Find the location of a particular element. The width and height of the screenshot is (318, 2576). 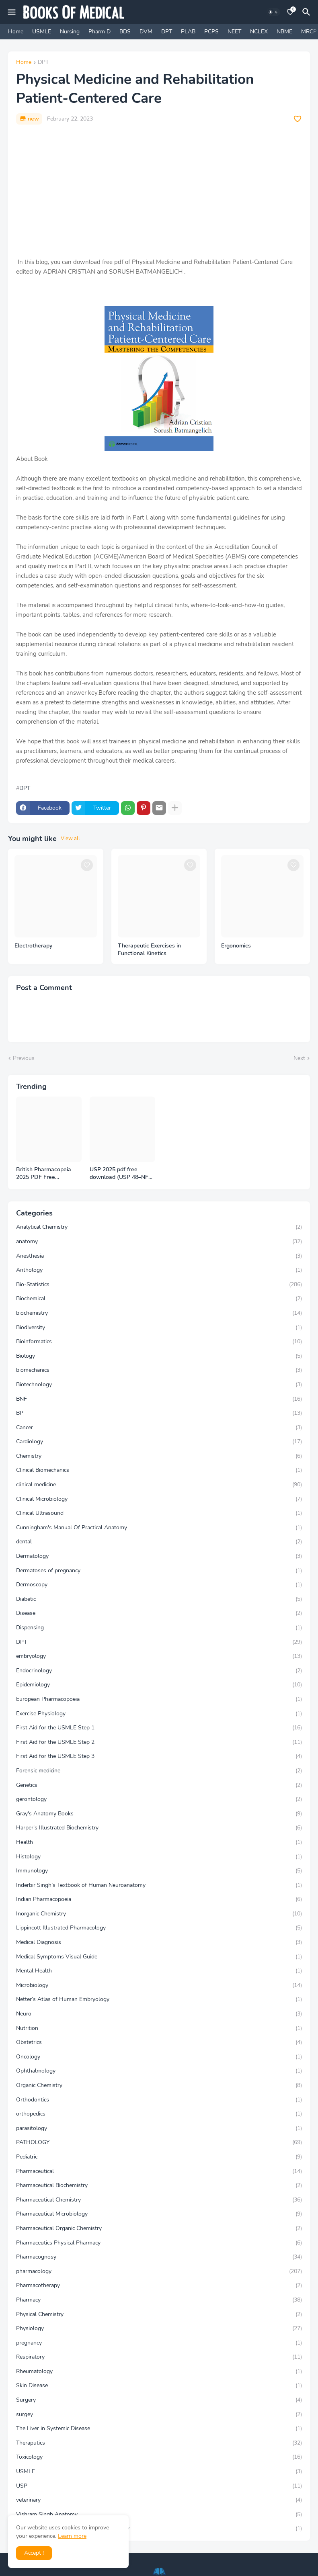

Anthology is located at coordinates (159, 1270).